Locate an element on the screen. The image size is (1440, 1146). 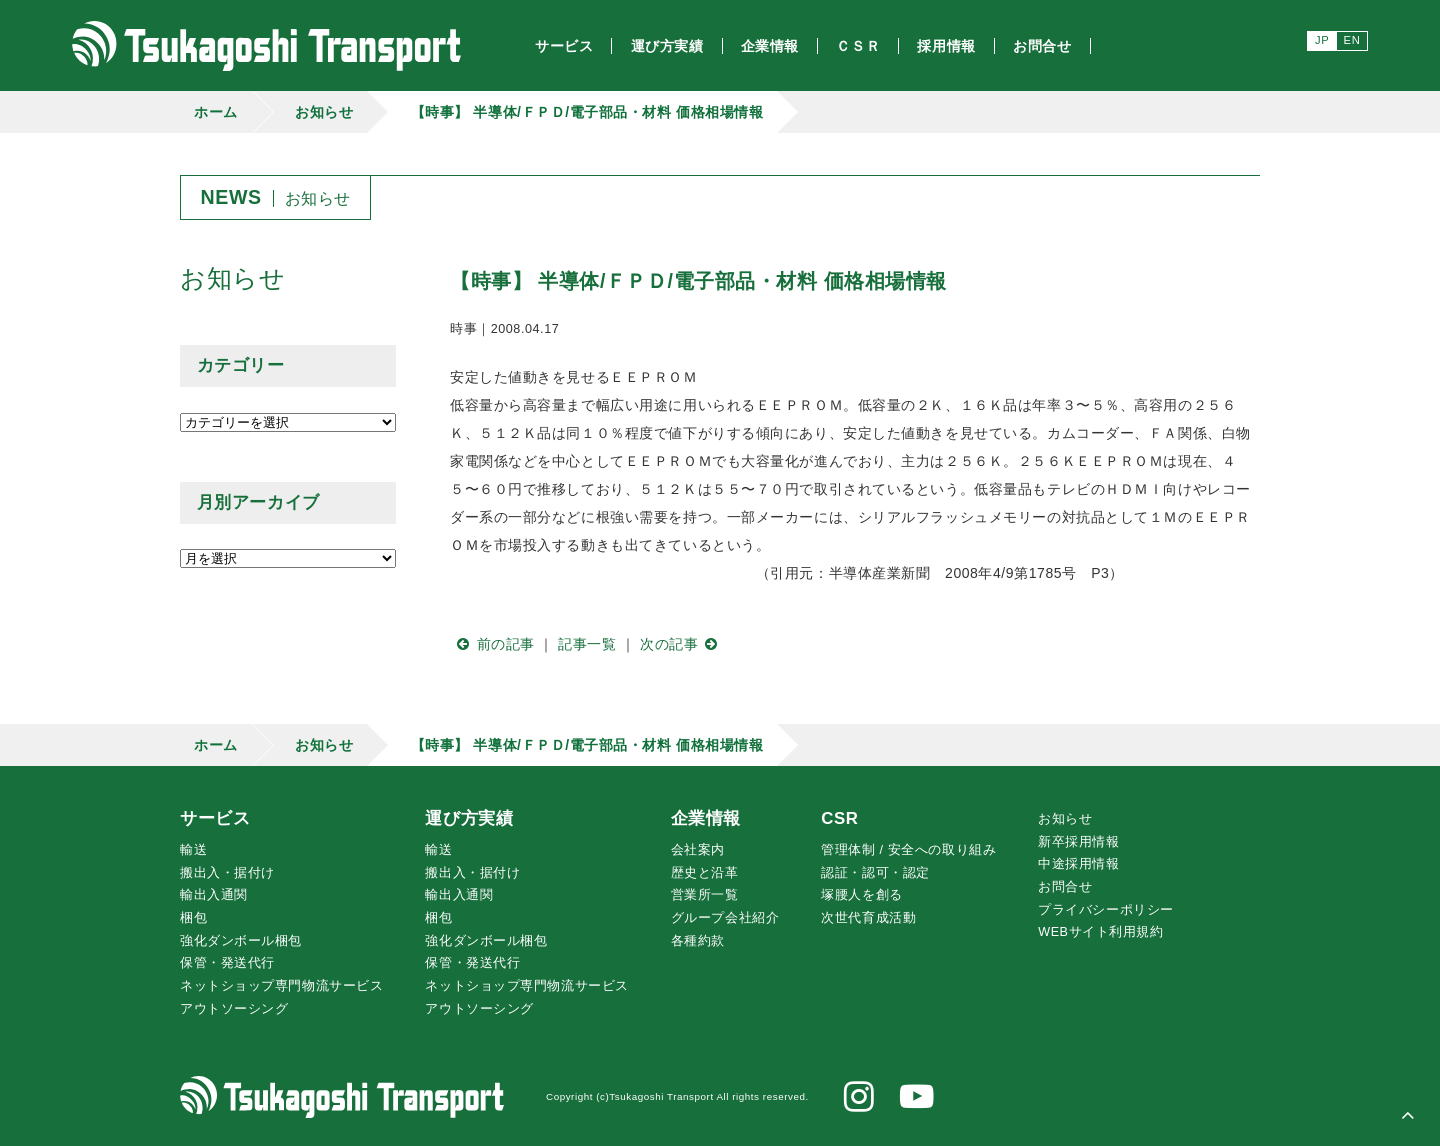
グループ会社紹介 is located at coordinates (725, 918).